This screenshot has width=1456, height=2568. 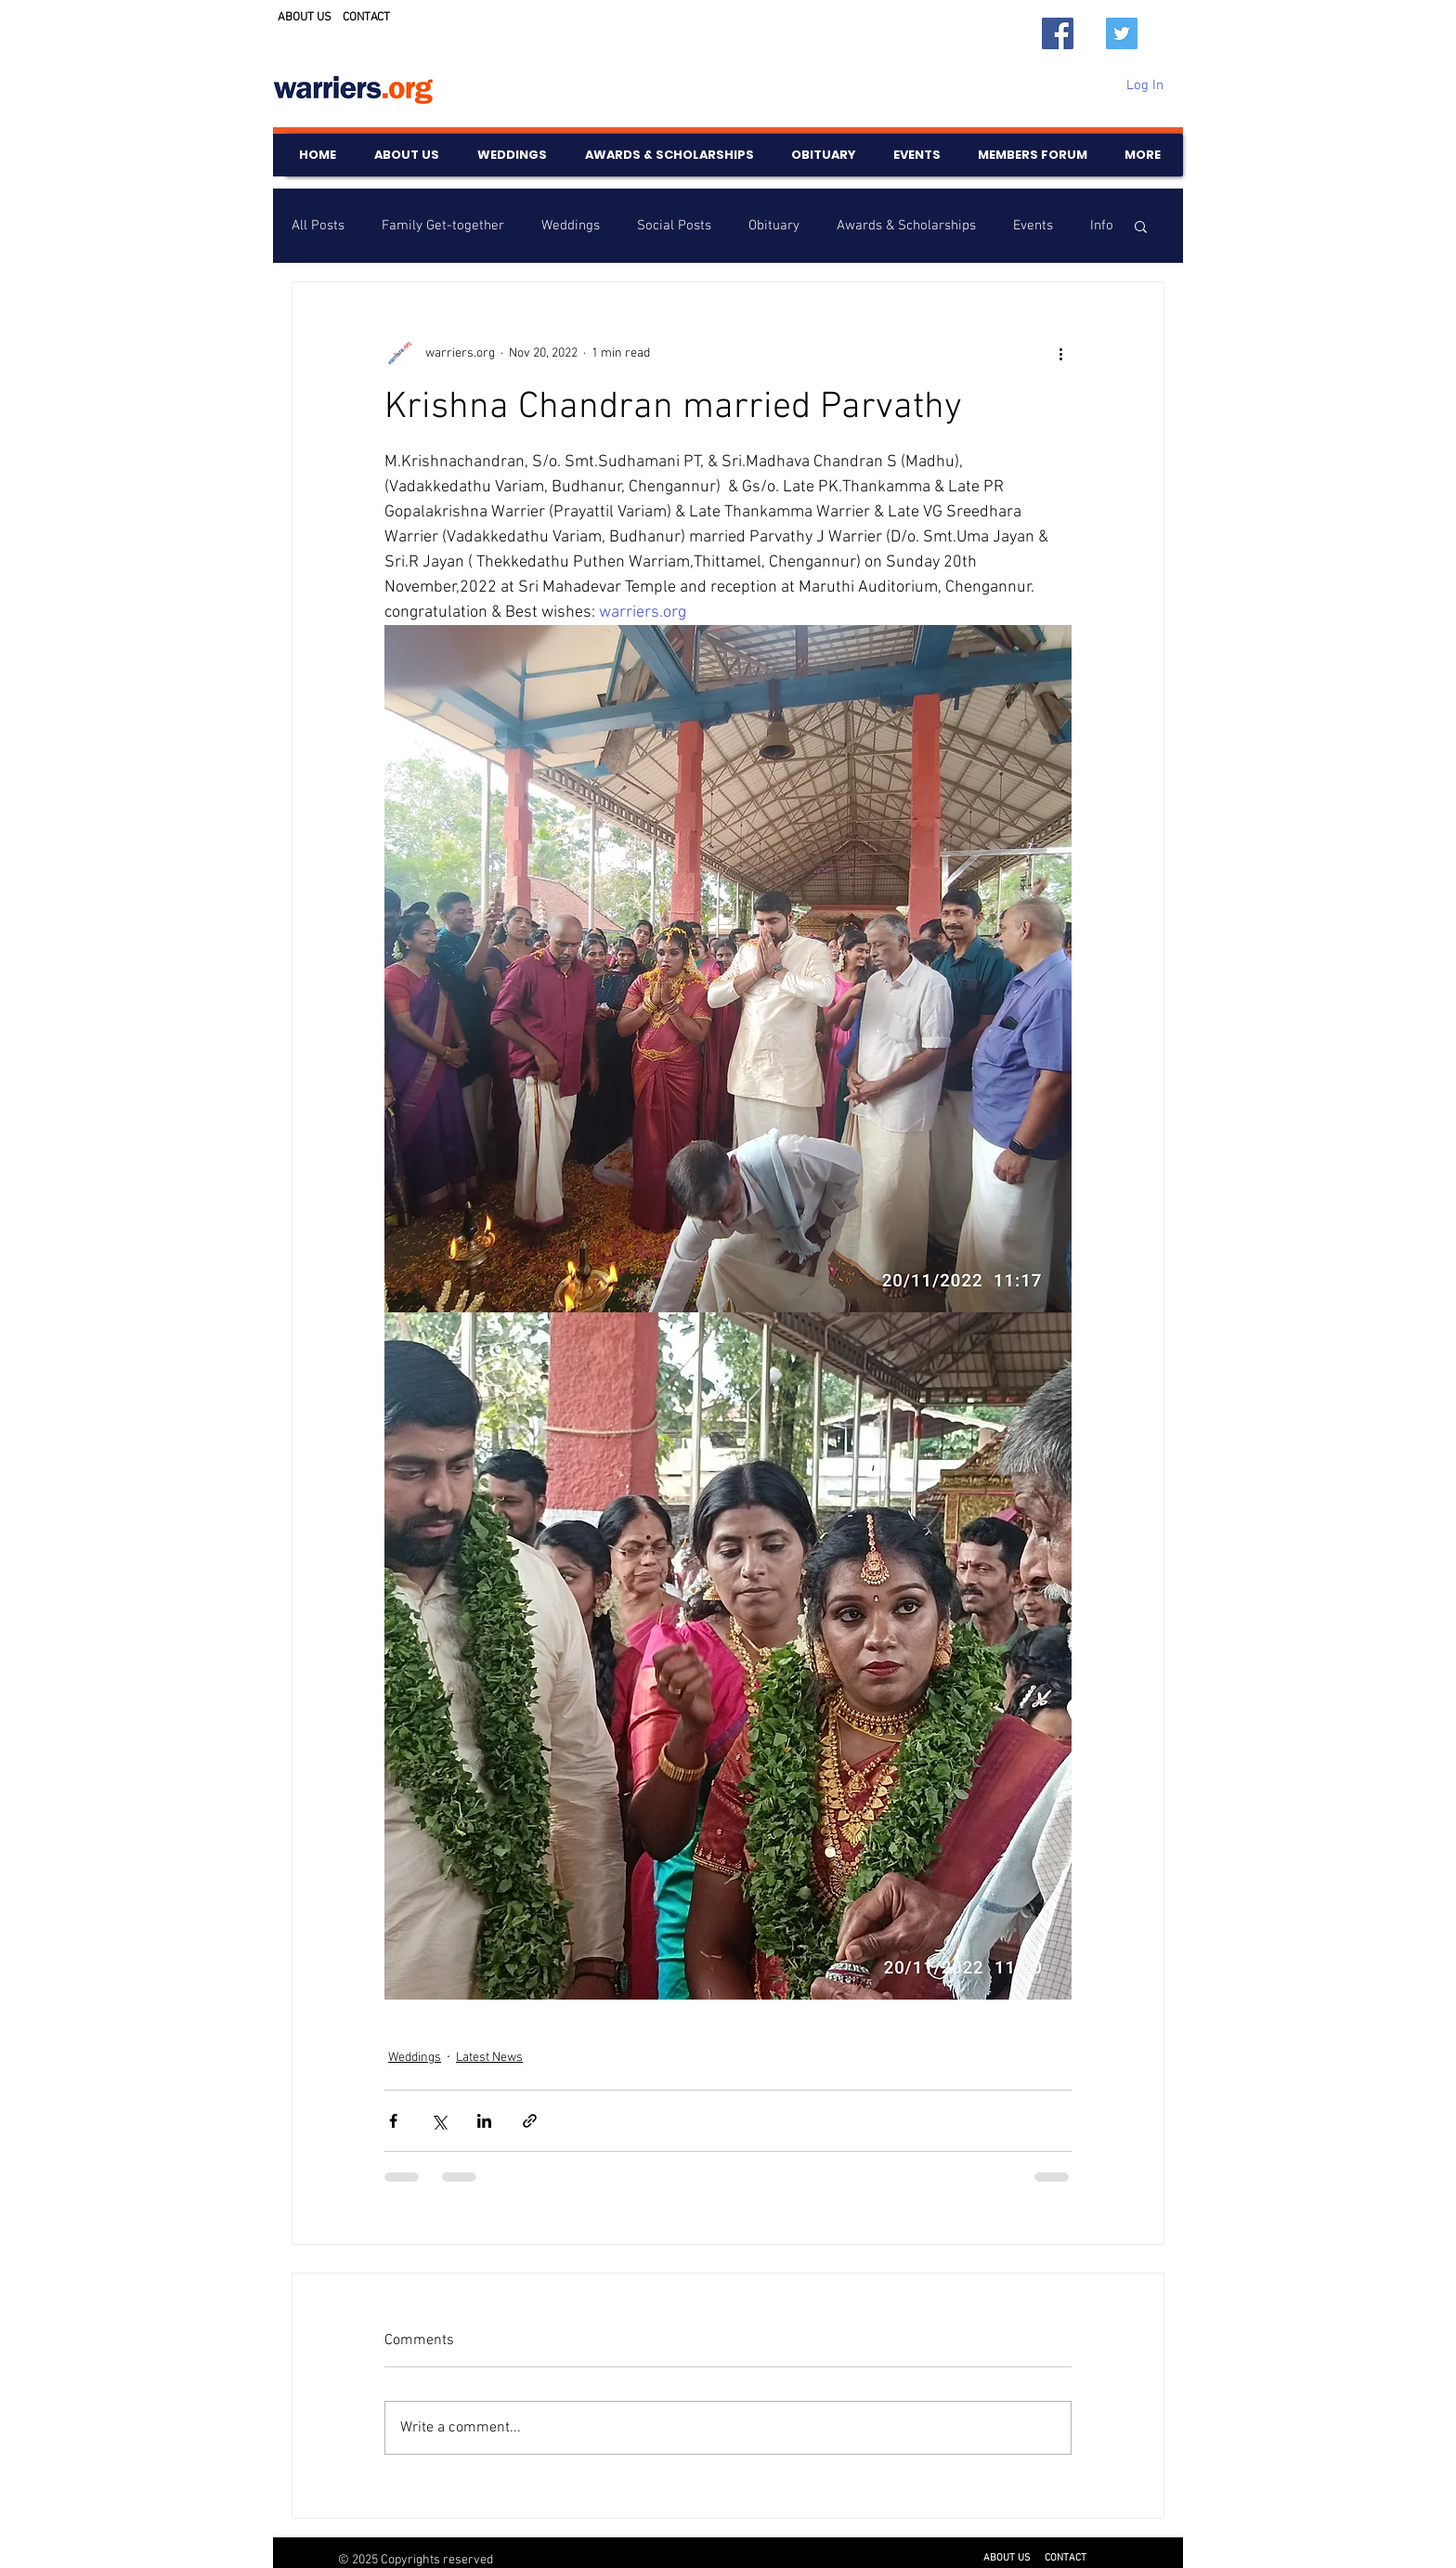 What do you see at coordinates (1060, 353) in the screenshot?
I see `[More actions]` at bounding box center [1060, 353].